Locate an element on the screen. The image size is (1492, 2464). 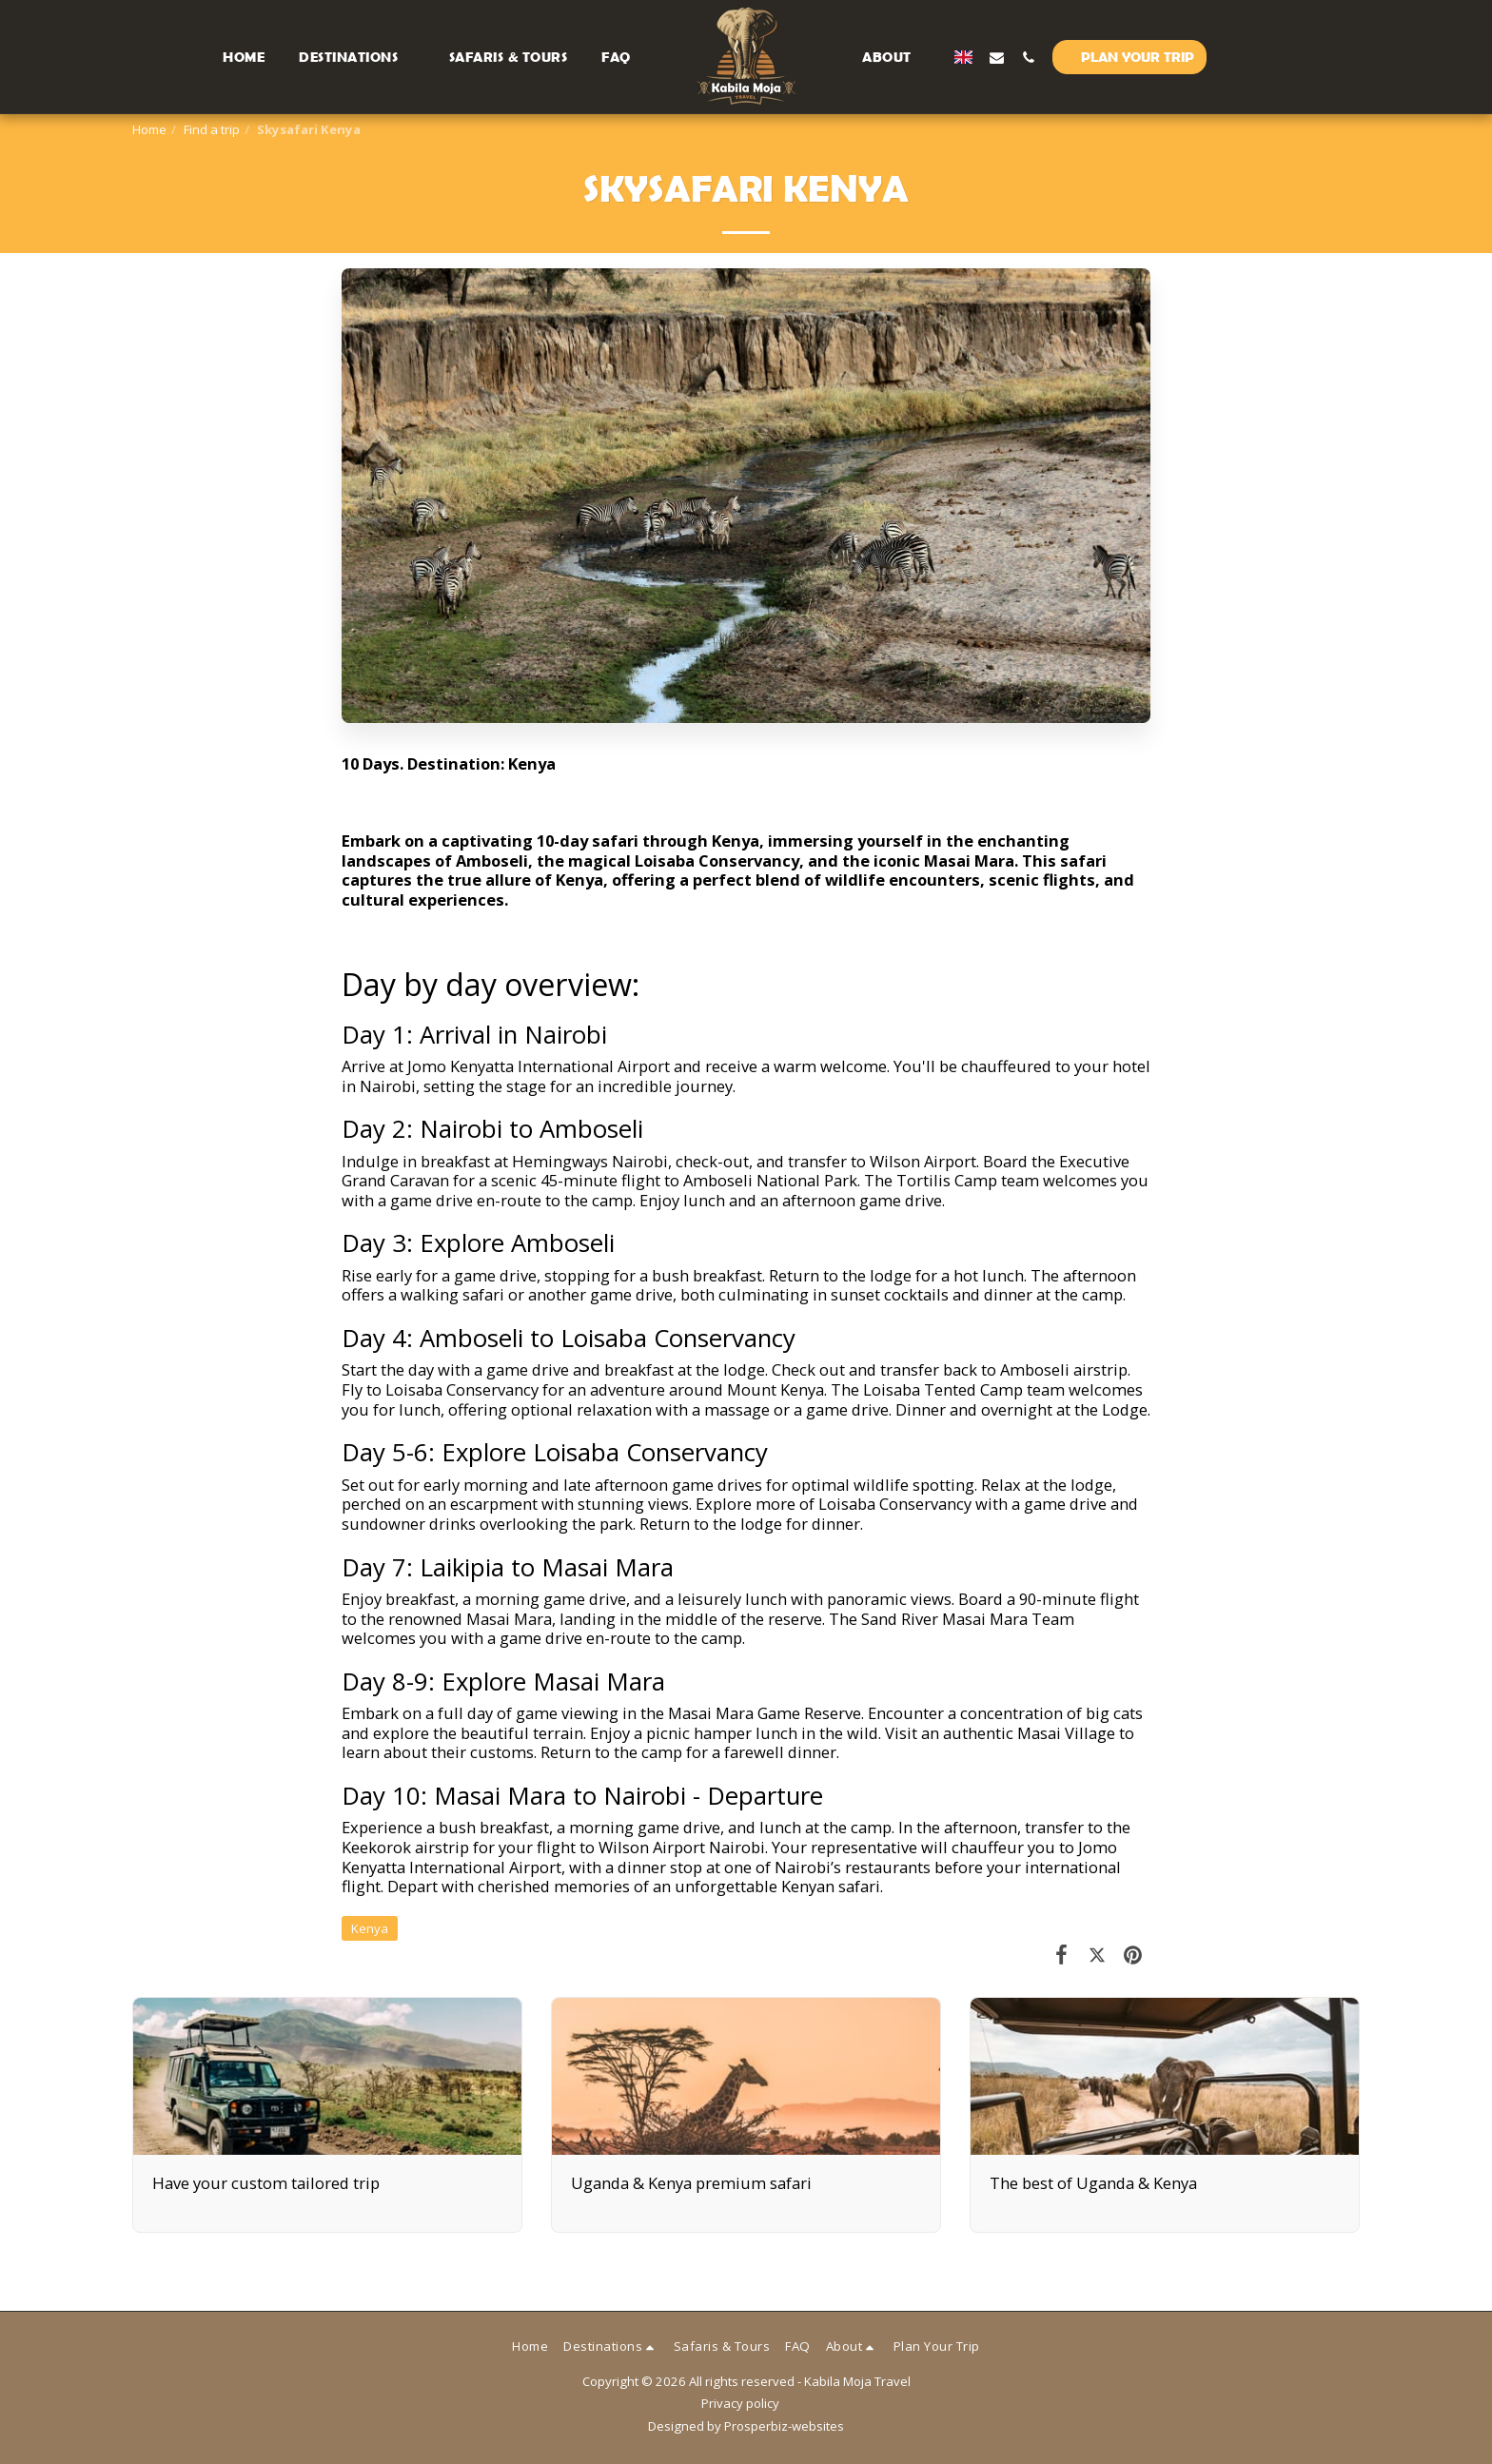
[button] is located at coordinates (408, 56).